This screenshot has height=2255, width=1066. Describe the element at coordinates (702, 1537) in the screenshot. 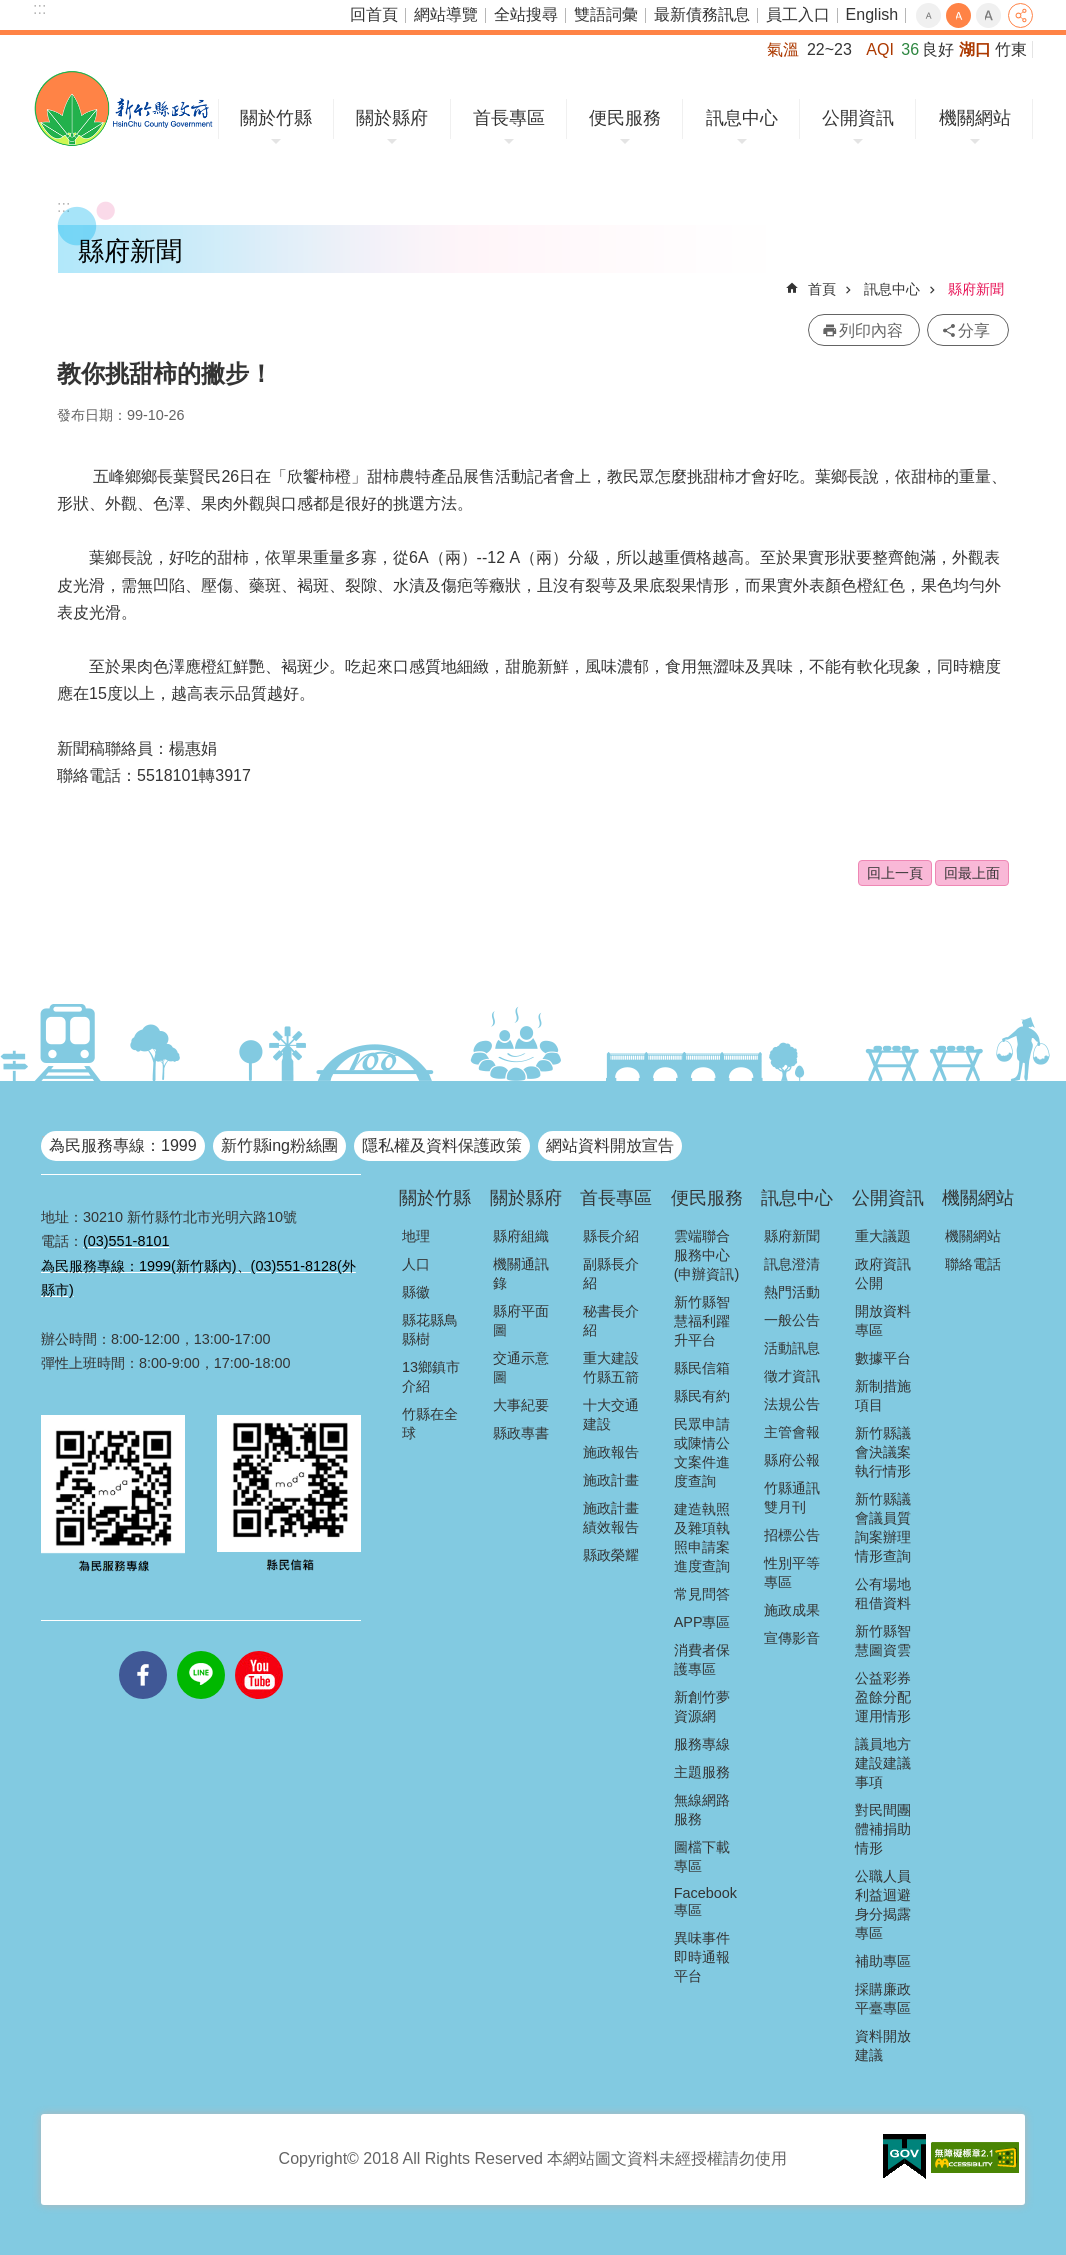

I see `建造執照及雜項執照申請案進度查詢` at that location.